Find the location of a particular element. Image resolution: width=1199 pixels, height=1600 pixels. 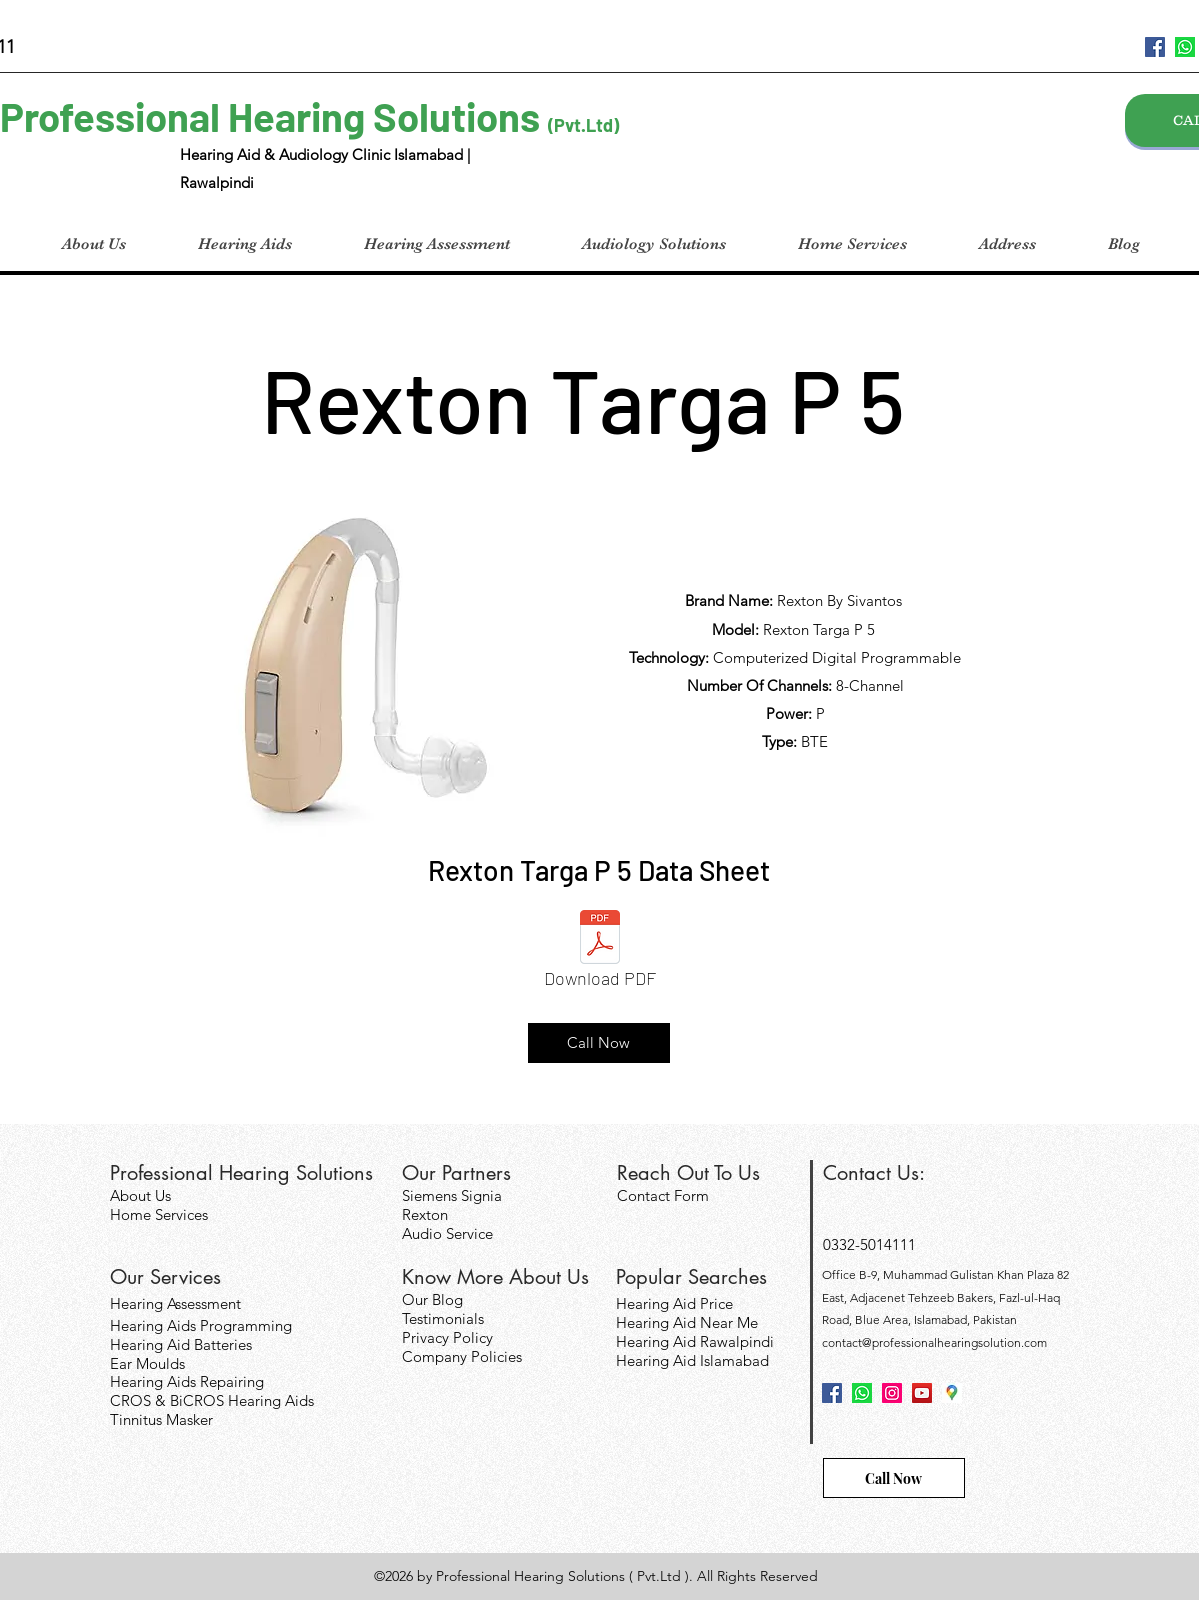

Hearing Aids Repairing is located at coordinates (187, 1381).